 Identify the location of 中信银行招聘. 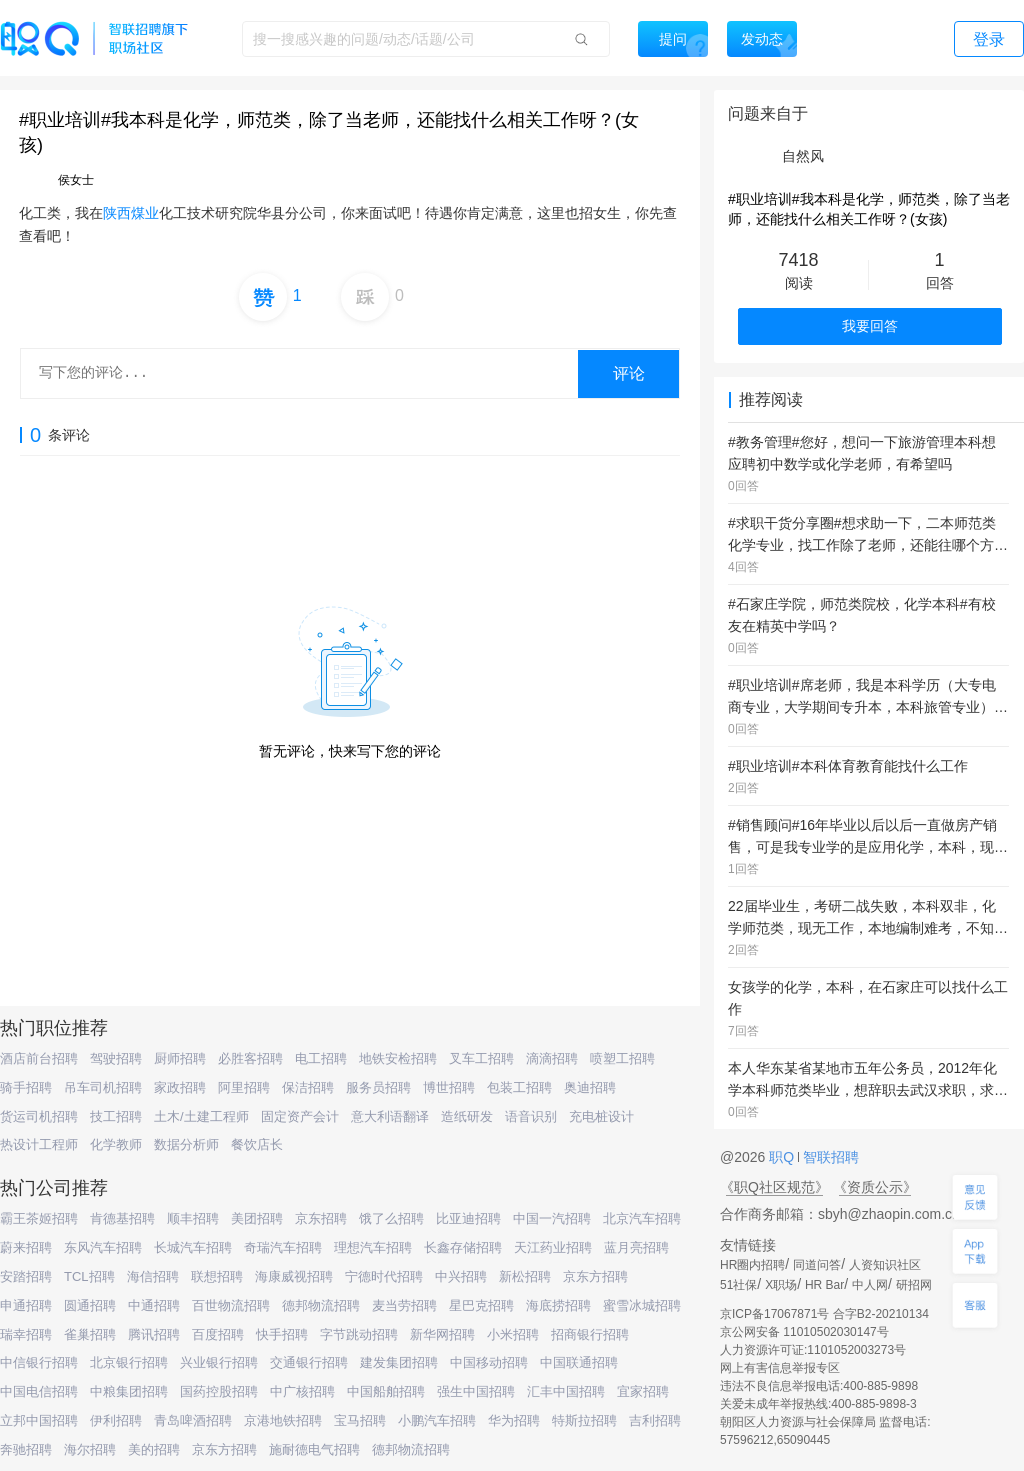
(39, 1362).